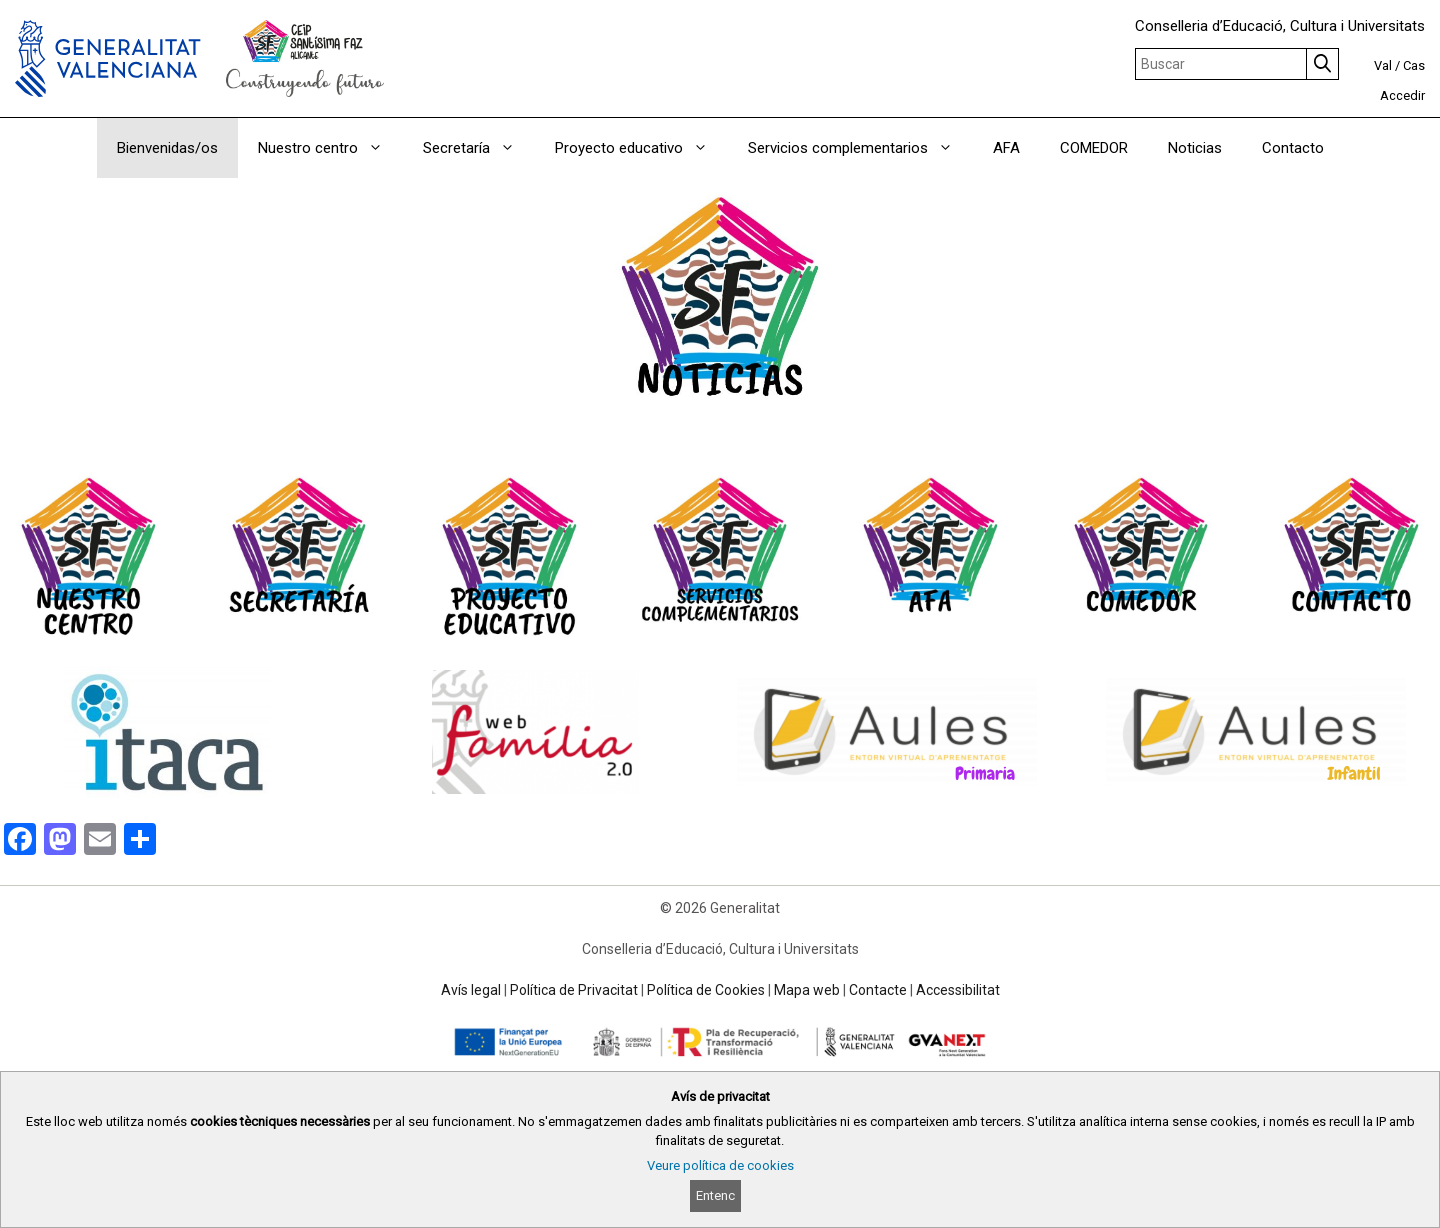 The height and width of the screenshot is (1228, 1440). Describe the element at coordinates (706, 990) in the screenshot. I see `Política de Cookies` at that location.